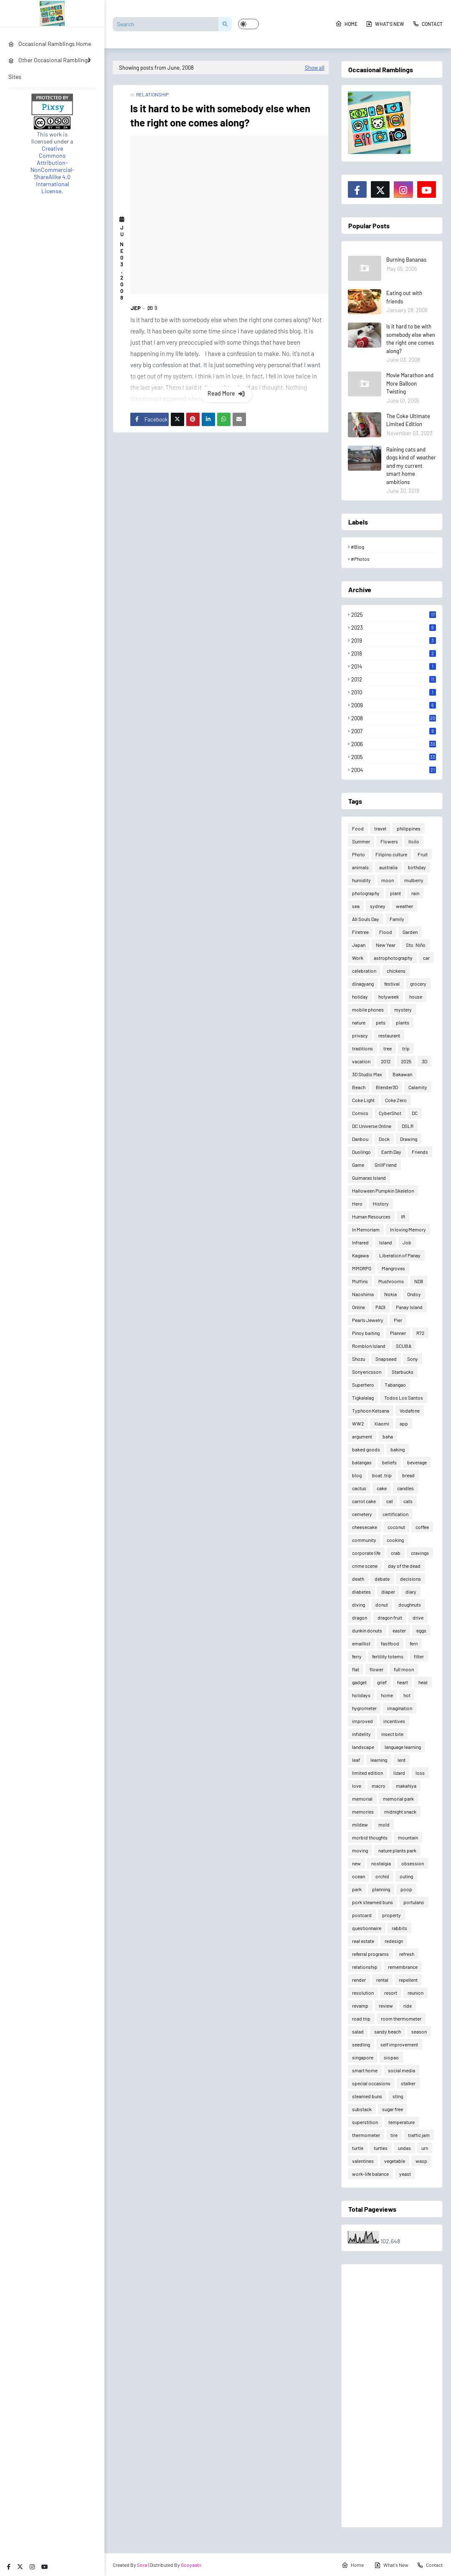  I want to click on Nokia, so click(390, 1294).